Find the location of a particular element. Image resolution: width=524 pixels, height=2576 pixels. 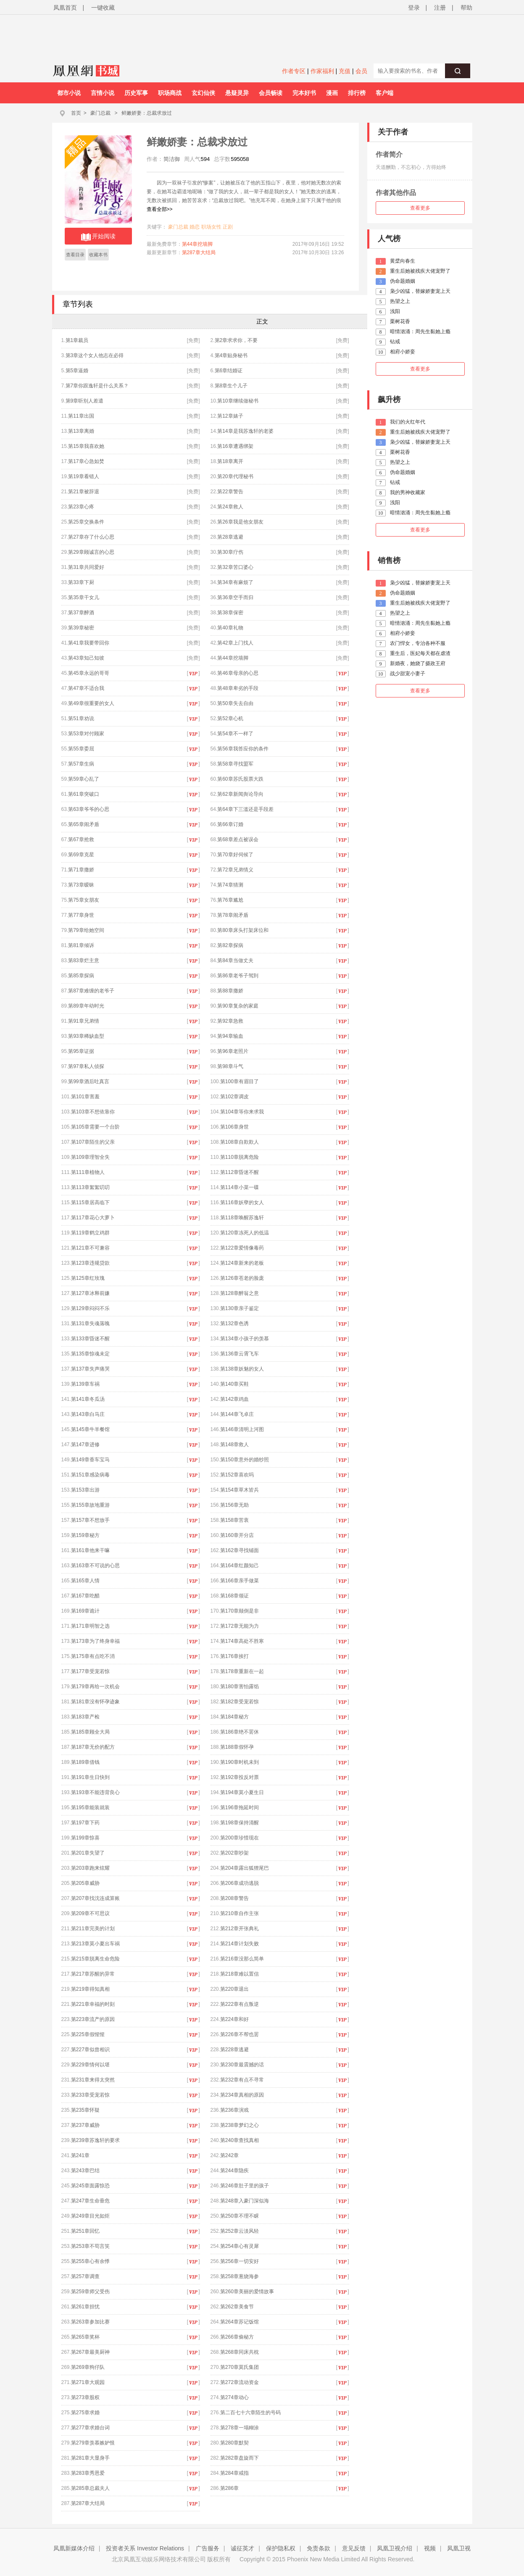

第142章鸡血 is located at coordinates (234, 1399).